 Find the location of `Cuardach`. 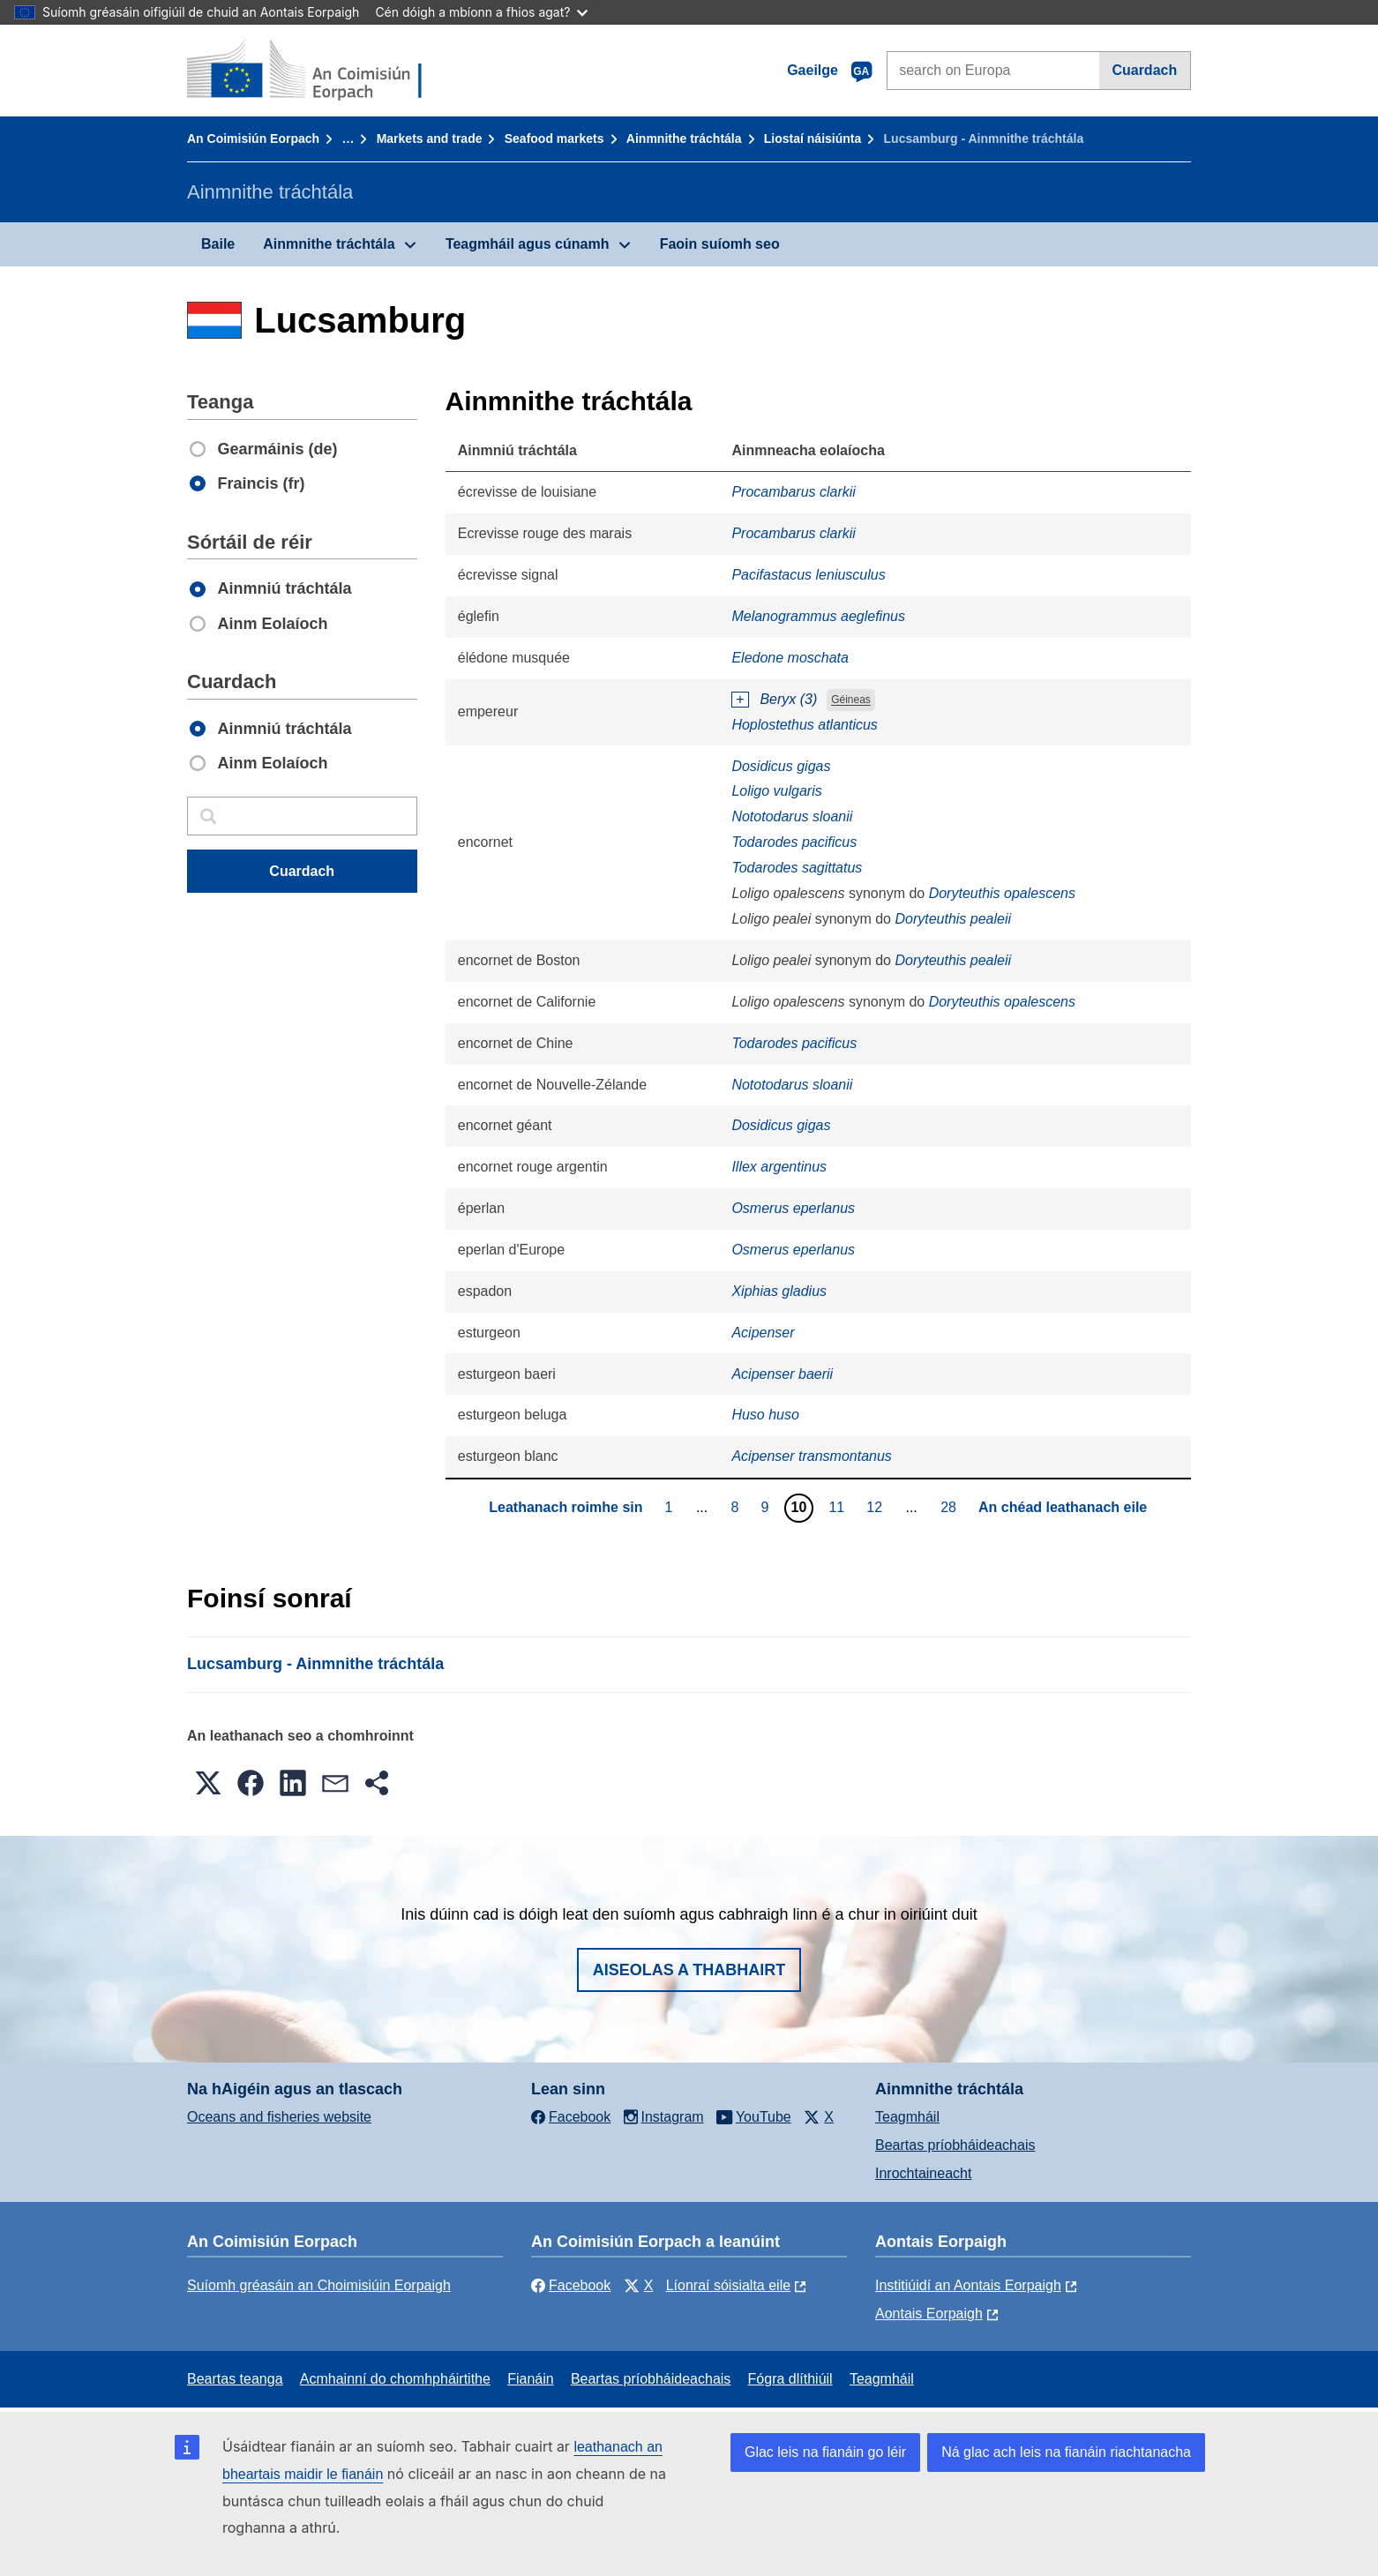

Cuardach is located at coordinates (1144, 70).